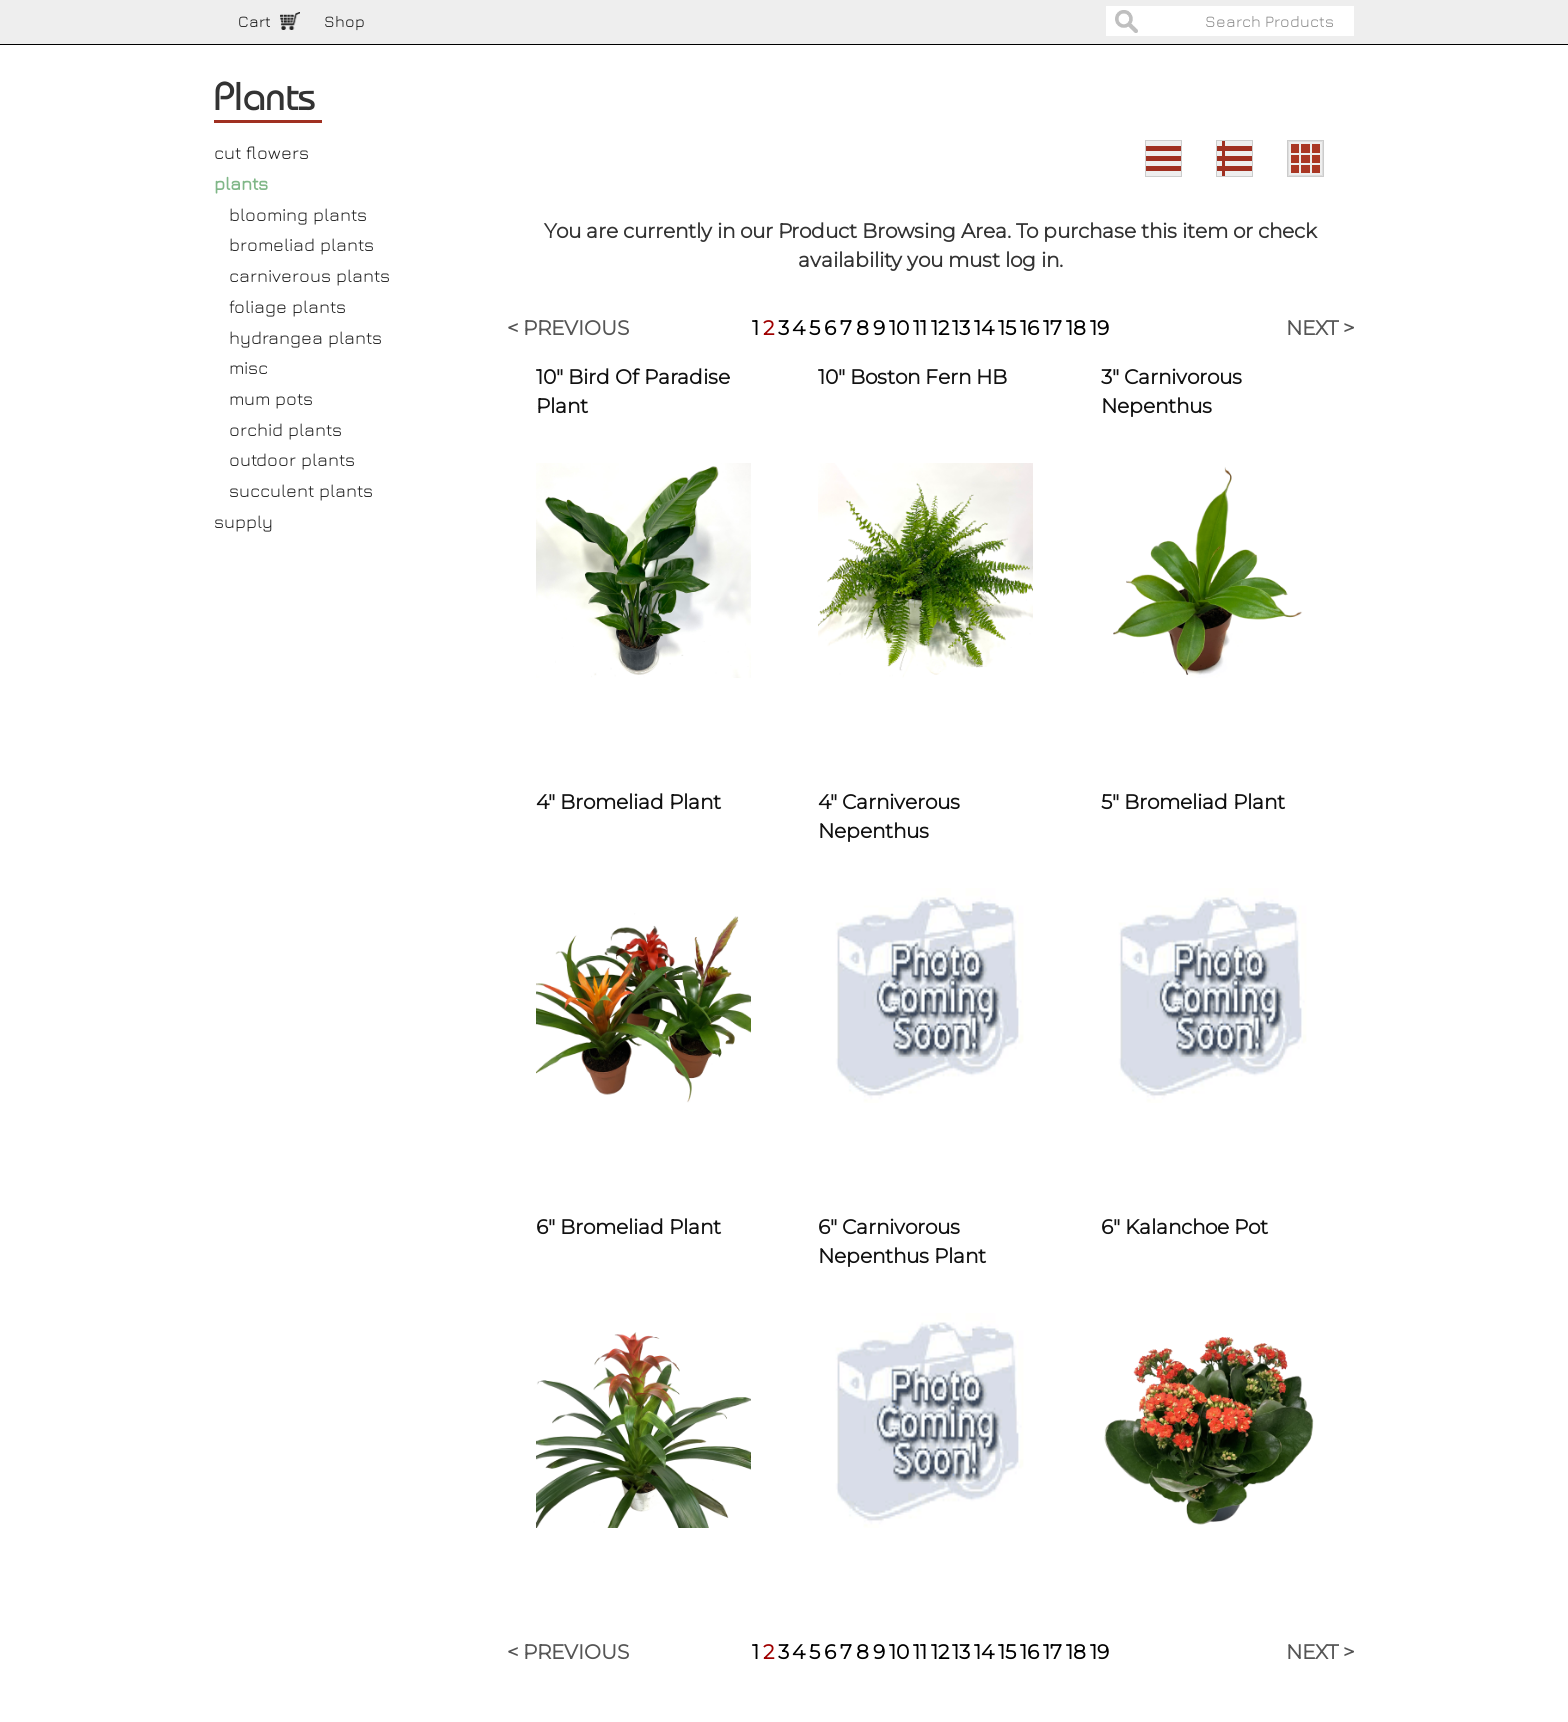 Image resolution: width=1568 pixels, height=1722 pixels. I want to click on 15, so click(1007, 328).